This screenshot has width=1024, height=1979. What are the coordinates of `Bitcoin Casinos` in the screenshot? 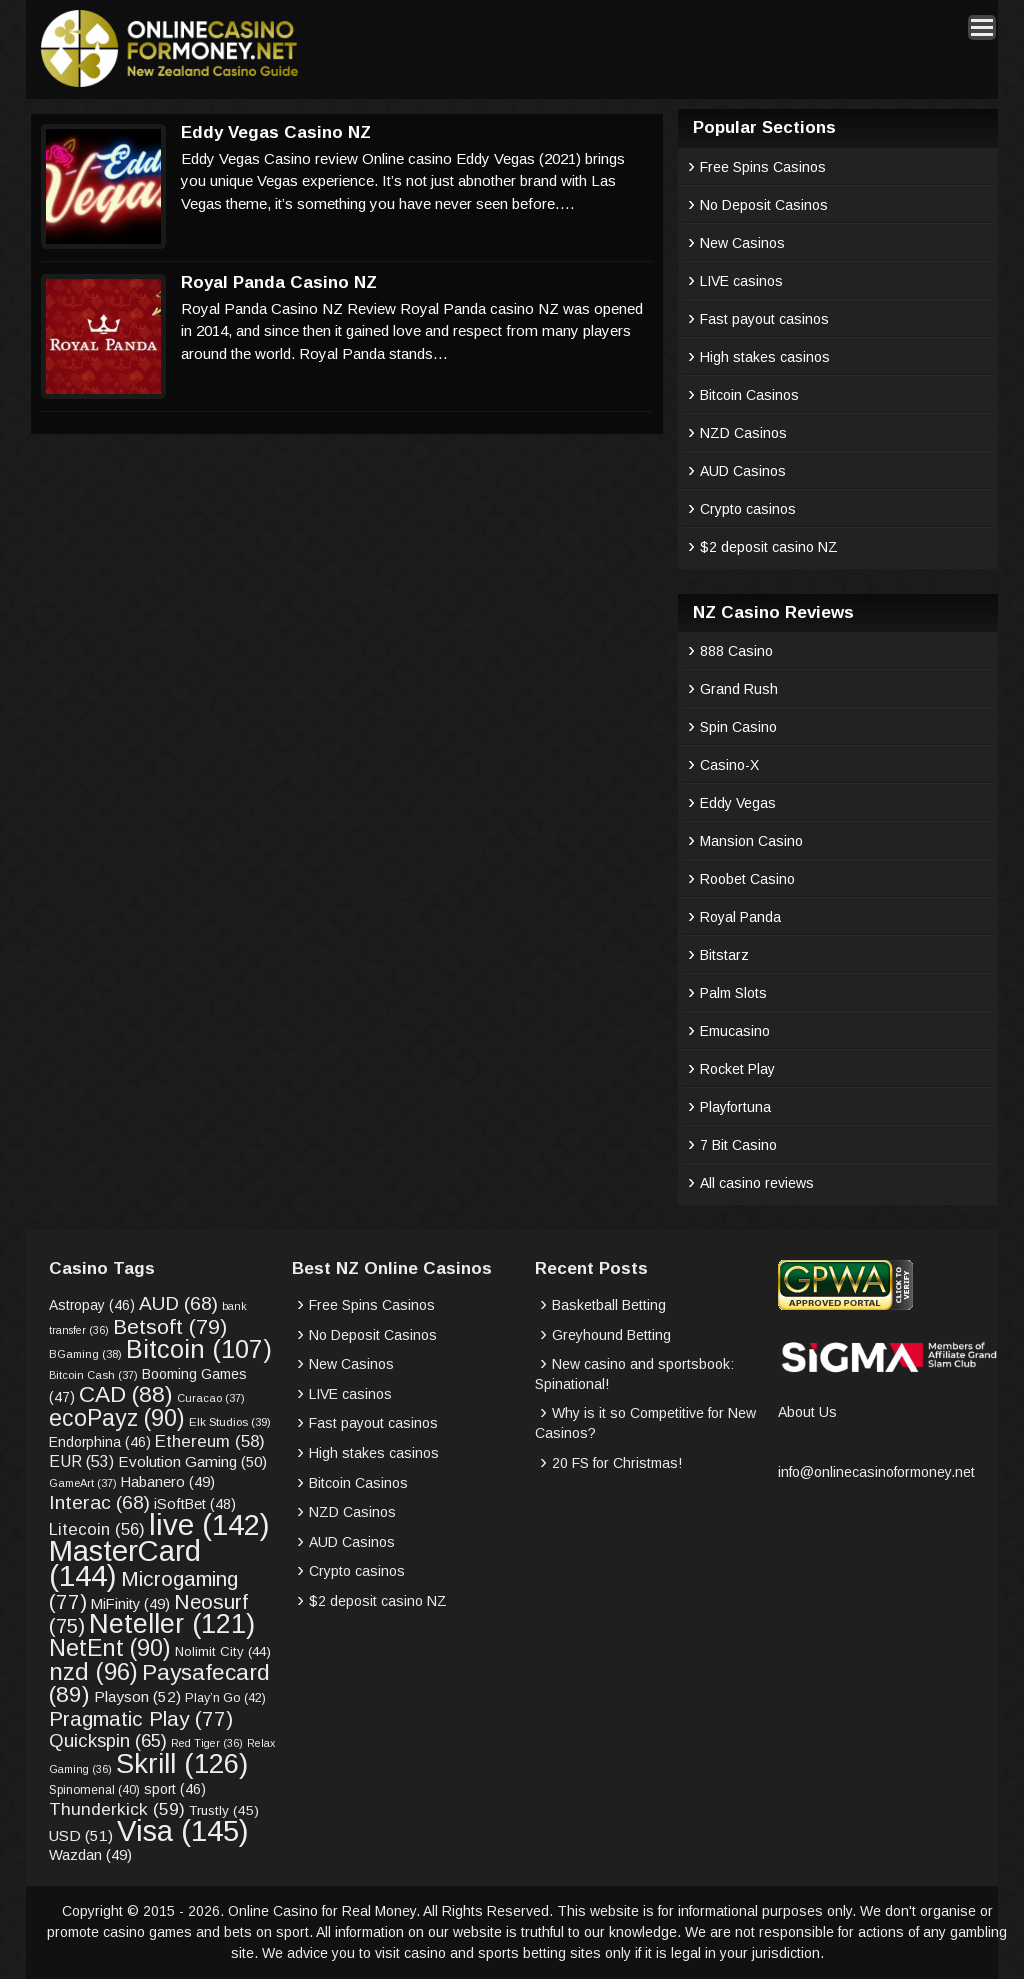 It's located at (749, 395).